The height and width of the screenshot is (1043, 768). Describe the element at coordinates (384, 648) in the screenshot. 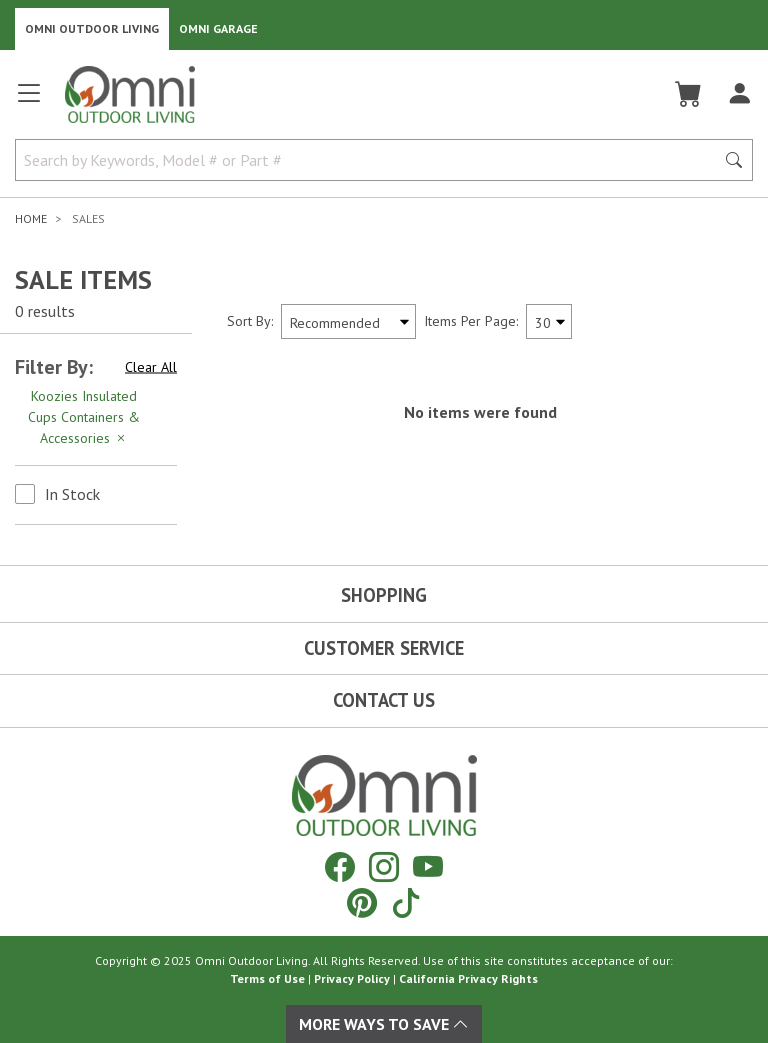

I see `Customer Service` at that location.